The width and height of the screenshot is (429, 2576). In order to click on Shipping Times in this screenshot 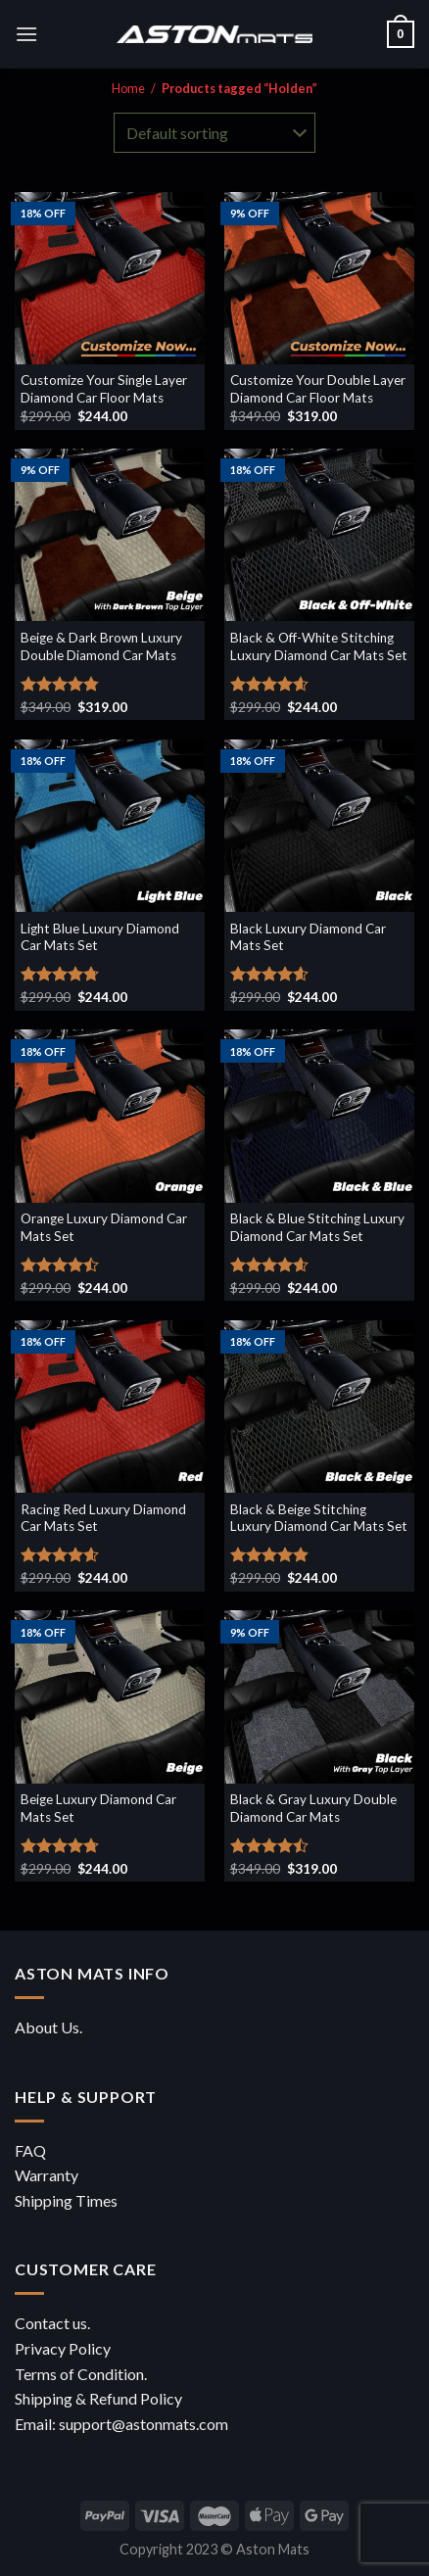, I will do `click(66, 2200)`.